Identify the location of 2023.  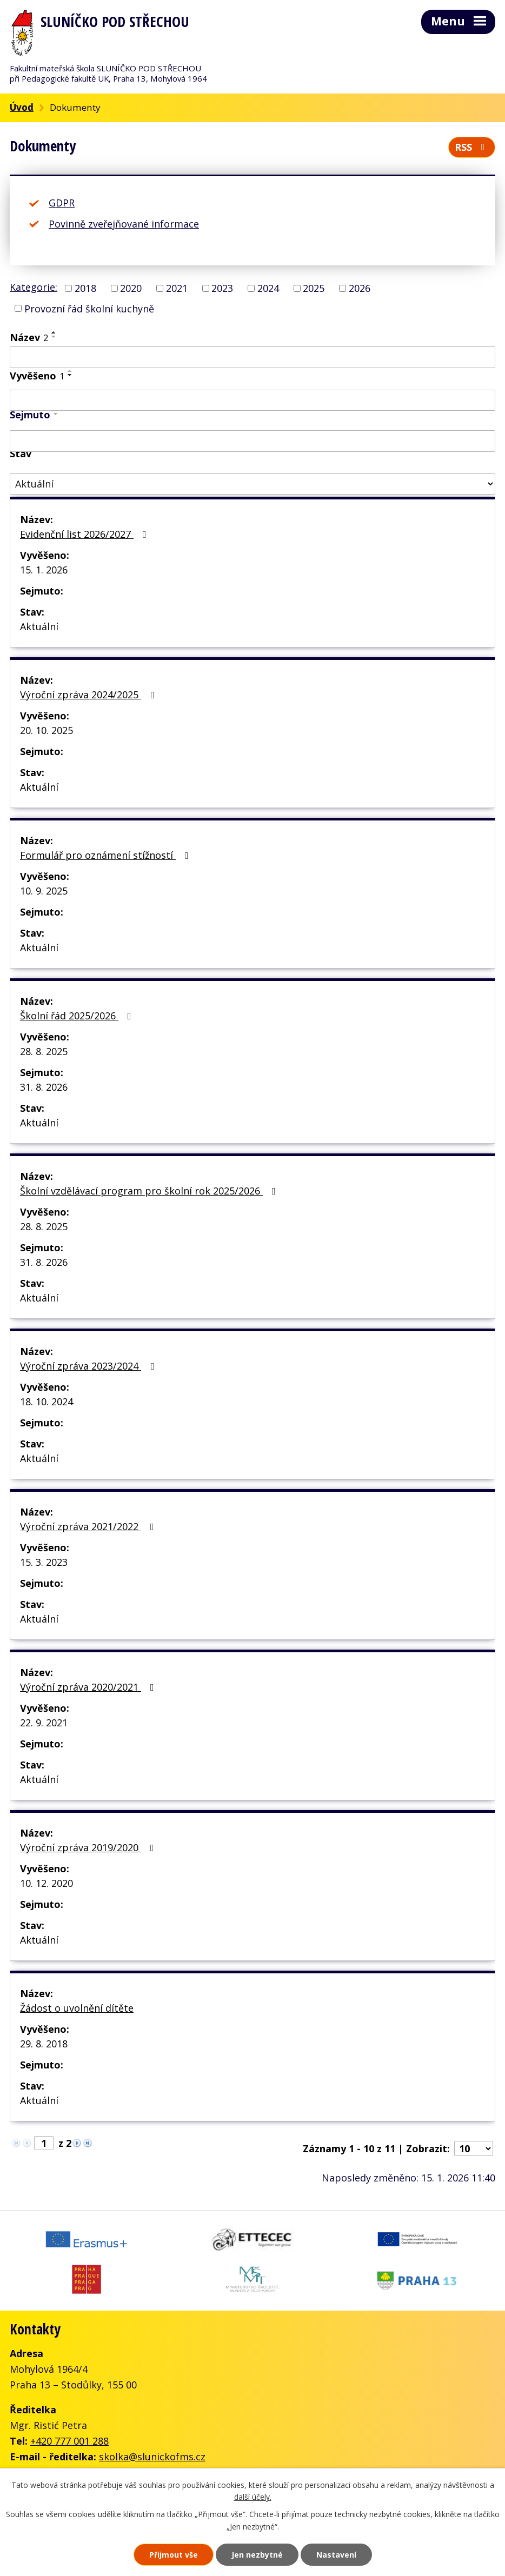
(222, 288).